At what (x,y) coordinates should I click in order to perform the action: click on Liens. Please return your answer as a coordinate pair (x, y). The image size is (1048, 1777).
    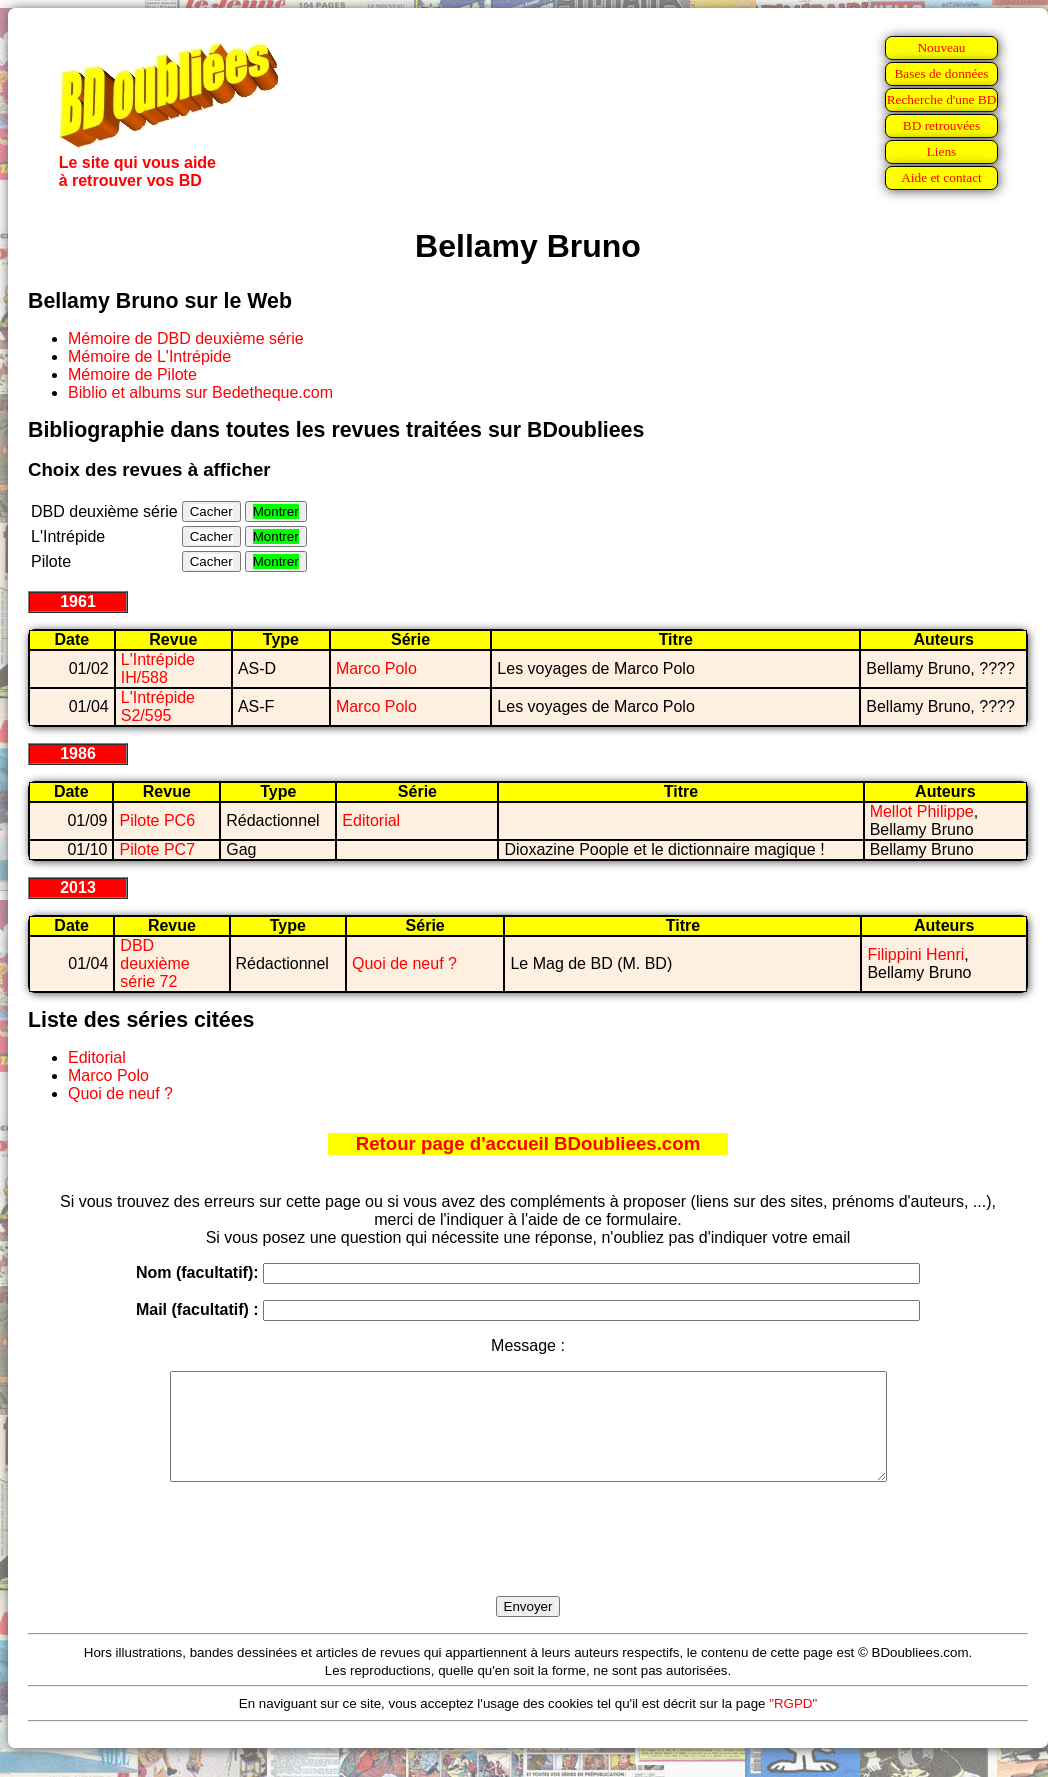
    Looking at the image, I should click on (942, 151).